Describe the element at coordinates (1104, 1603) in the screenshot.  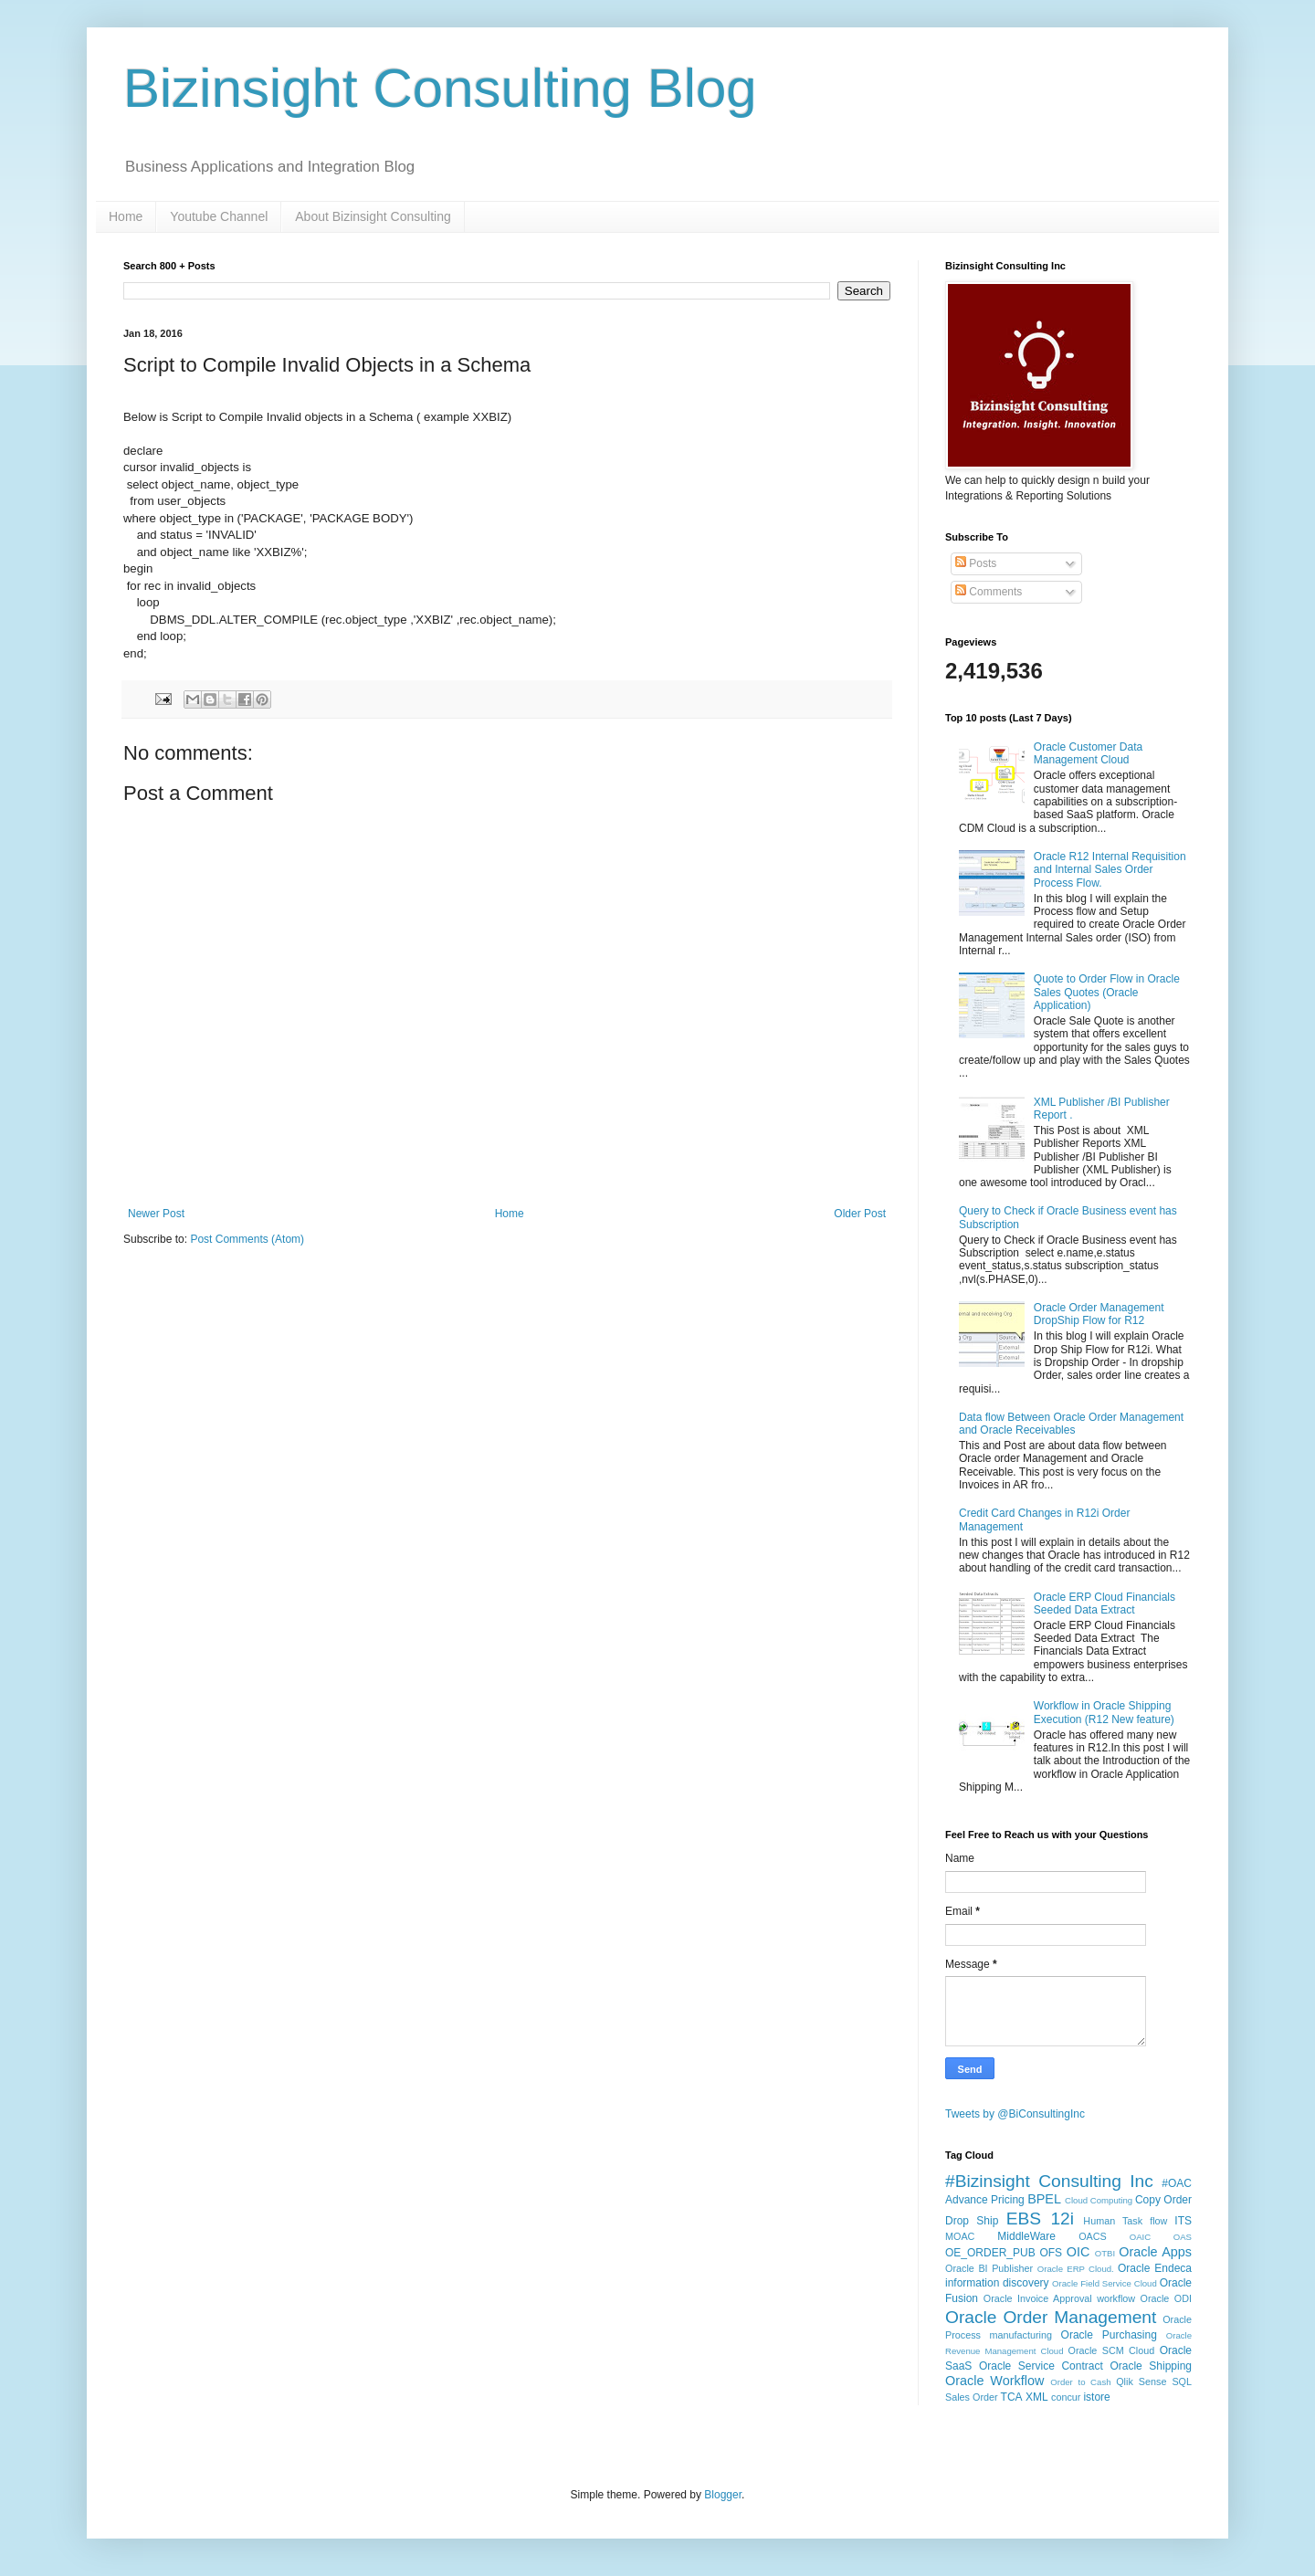
I see `Oracle ERP Cloud Financials Seeded Data Extract` at that location.